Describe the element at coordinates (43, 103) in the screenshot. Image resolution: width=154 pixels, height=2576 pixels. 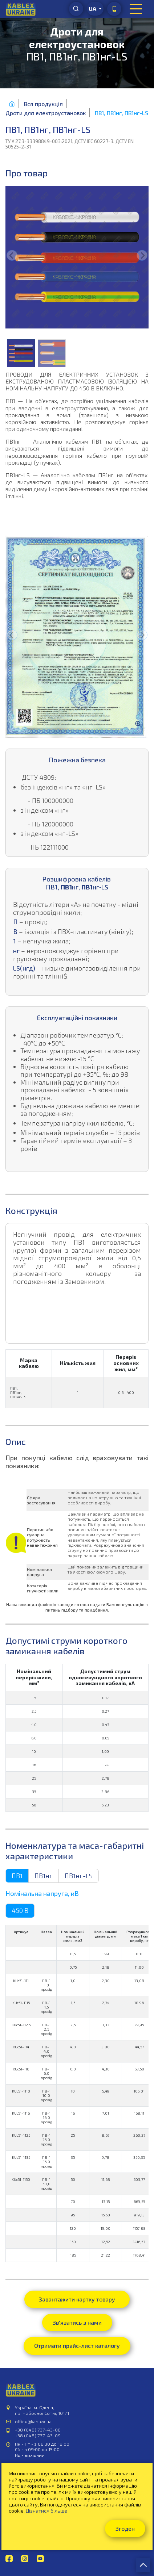
I see `Вся продукція` at that location.